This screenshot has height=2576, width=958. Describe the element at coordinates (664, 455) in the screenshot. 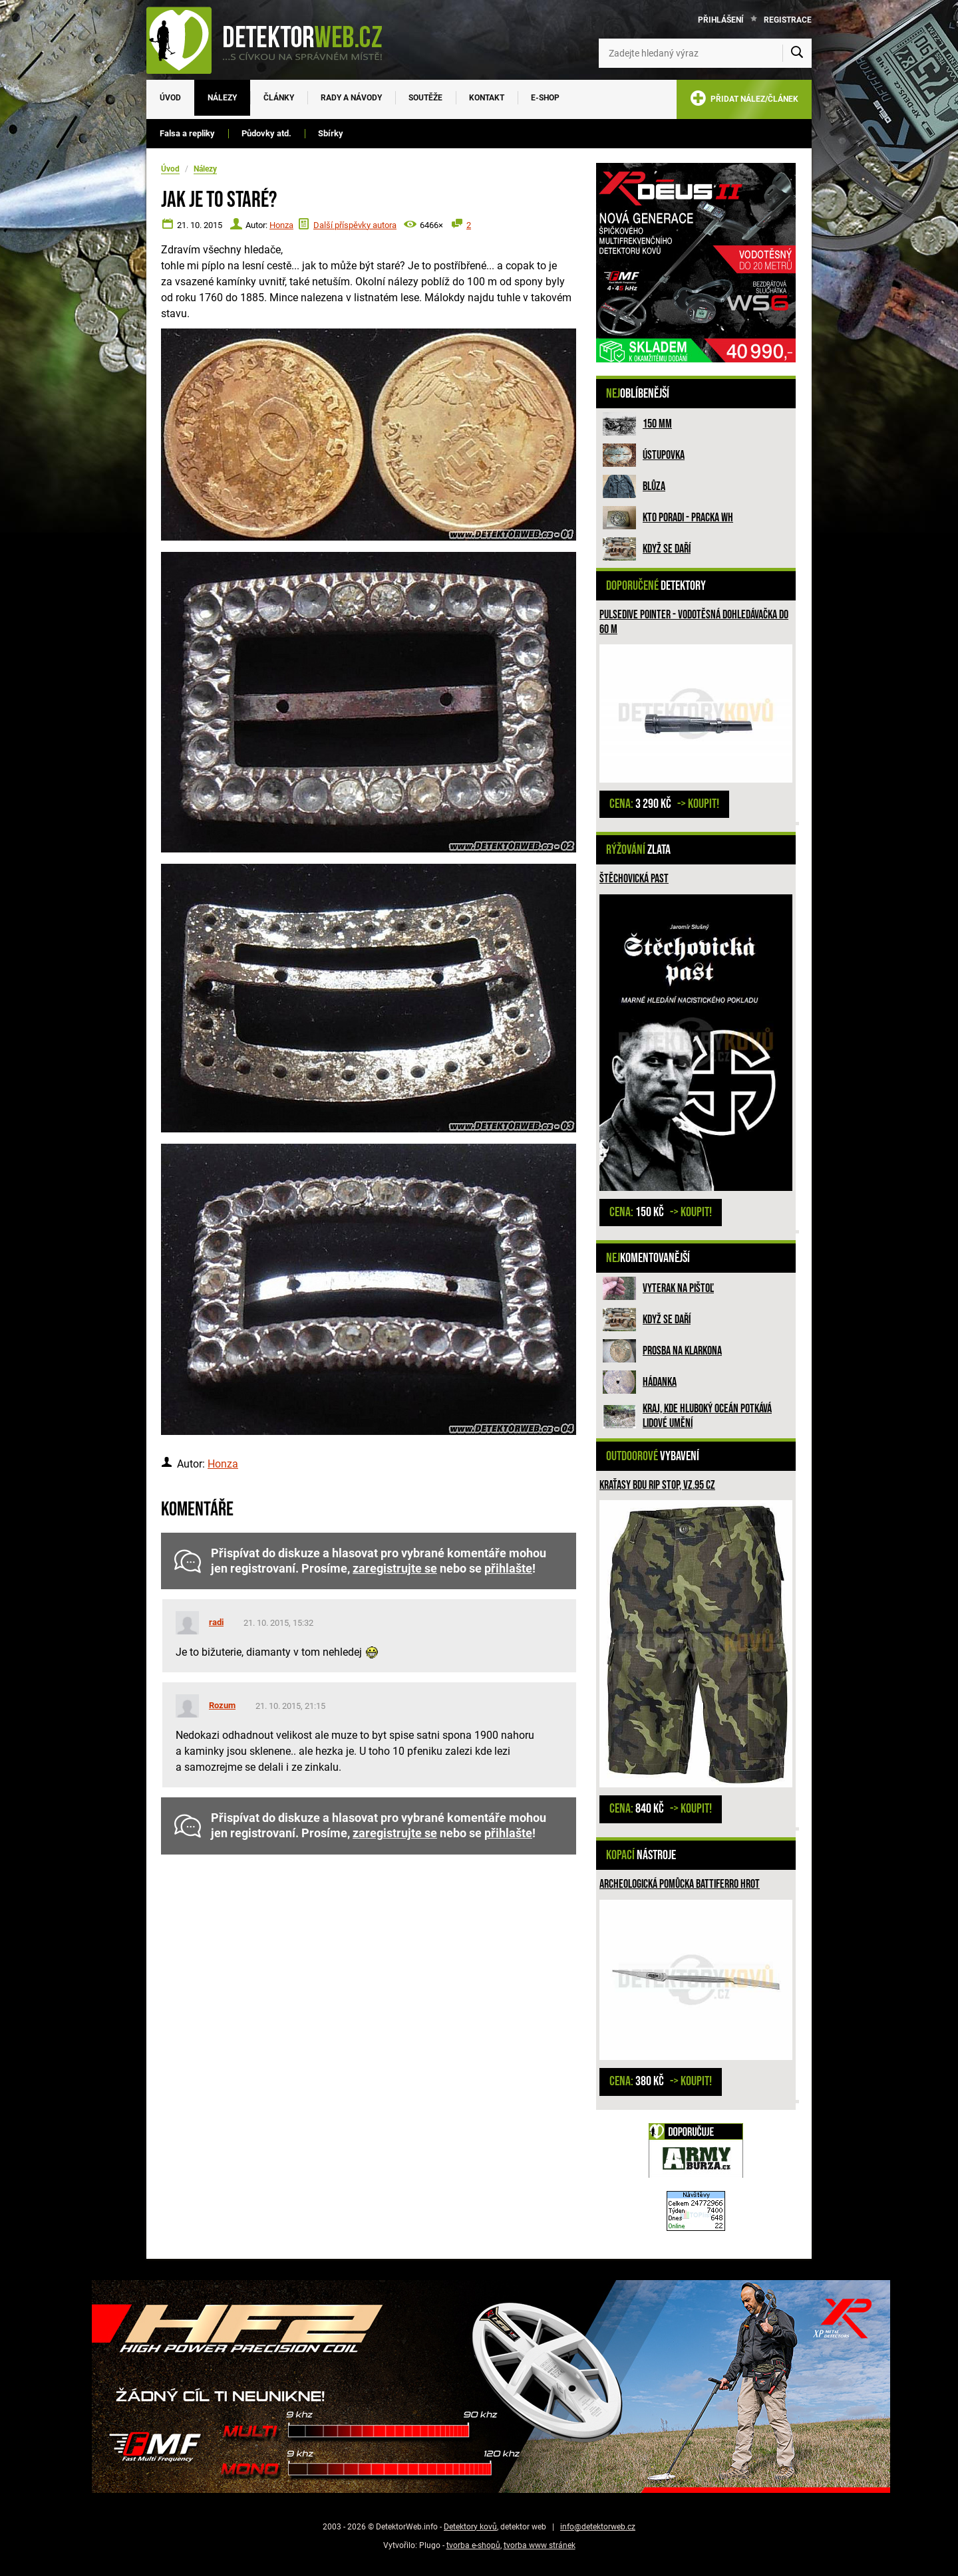

I see `Ústupovka` at that location.